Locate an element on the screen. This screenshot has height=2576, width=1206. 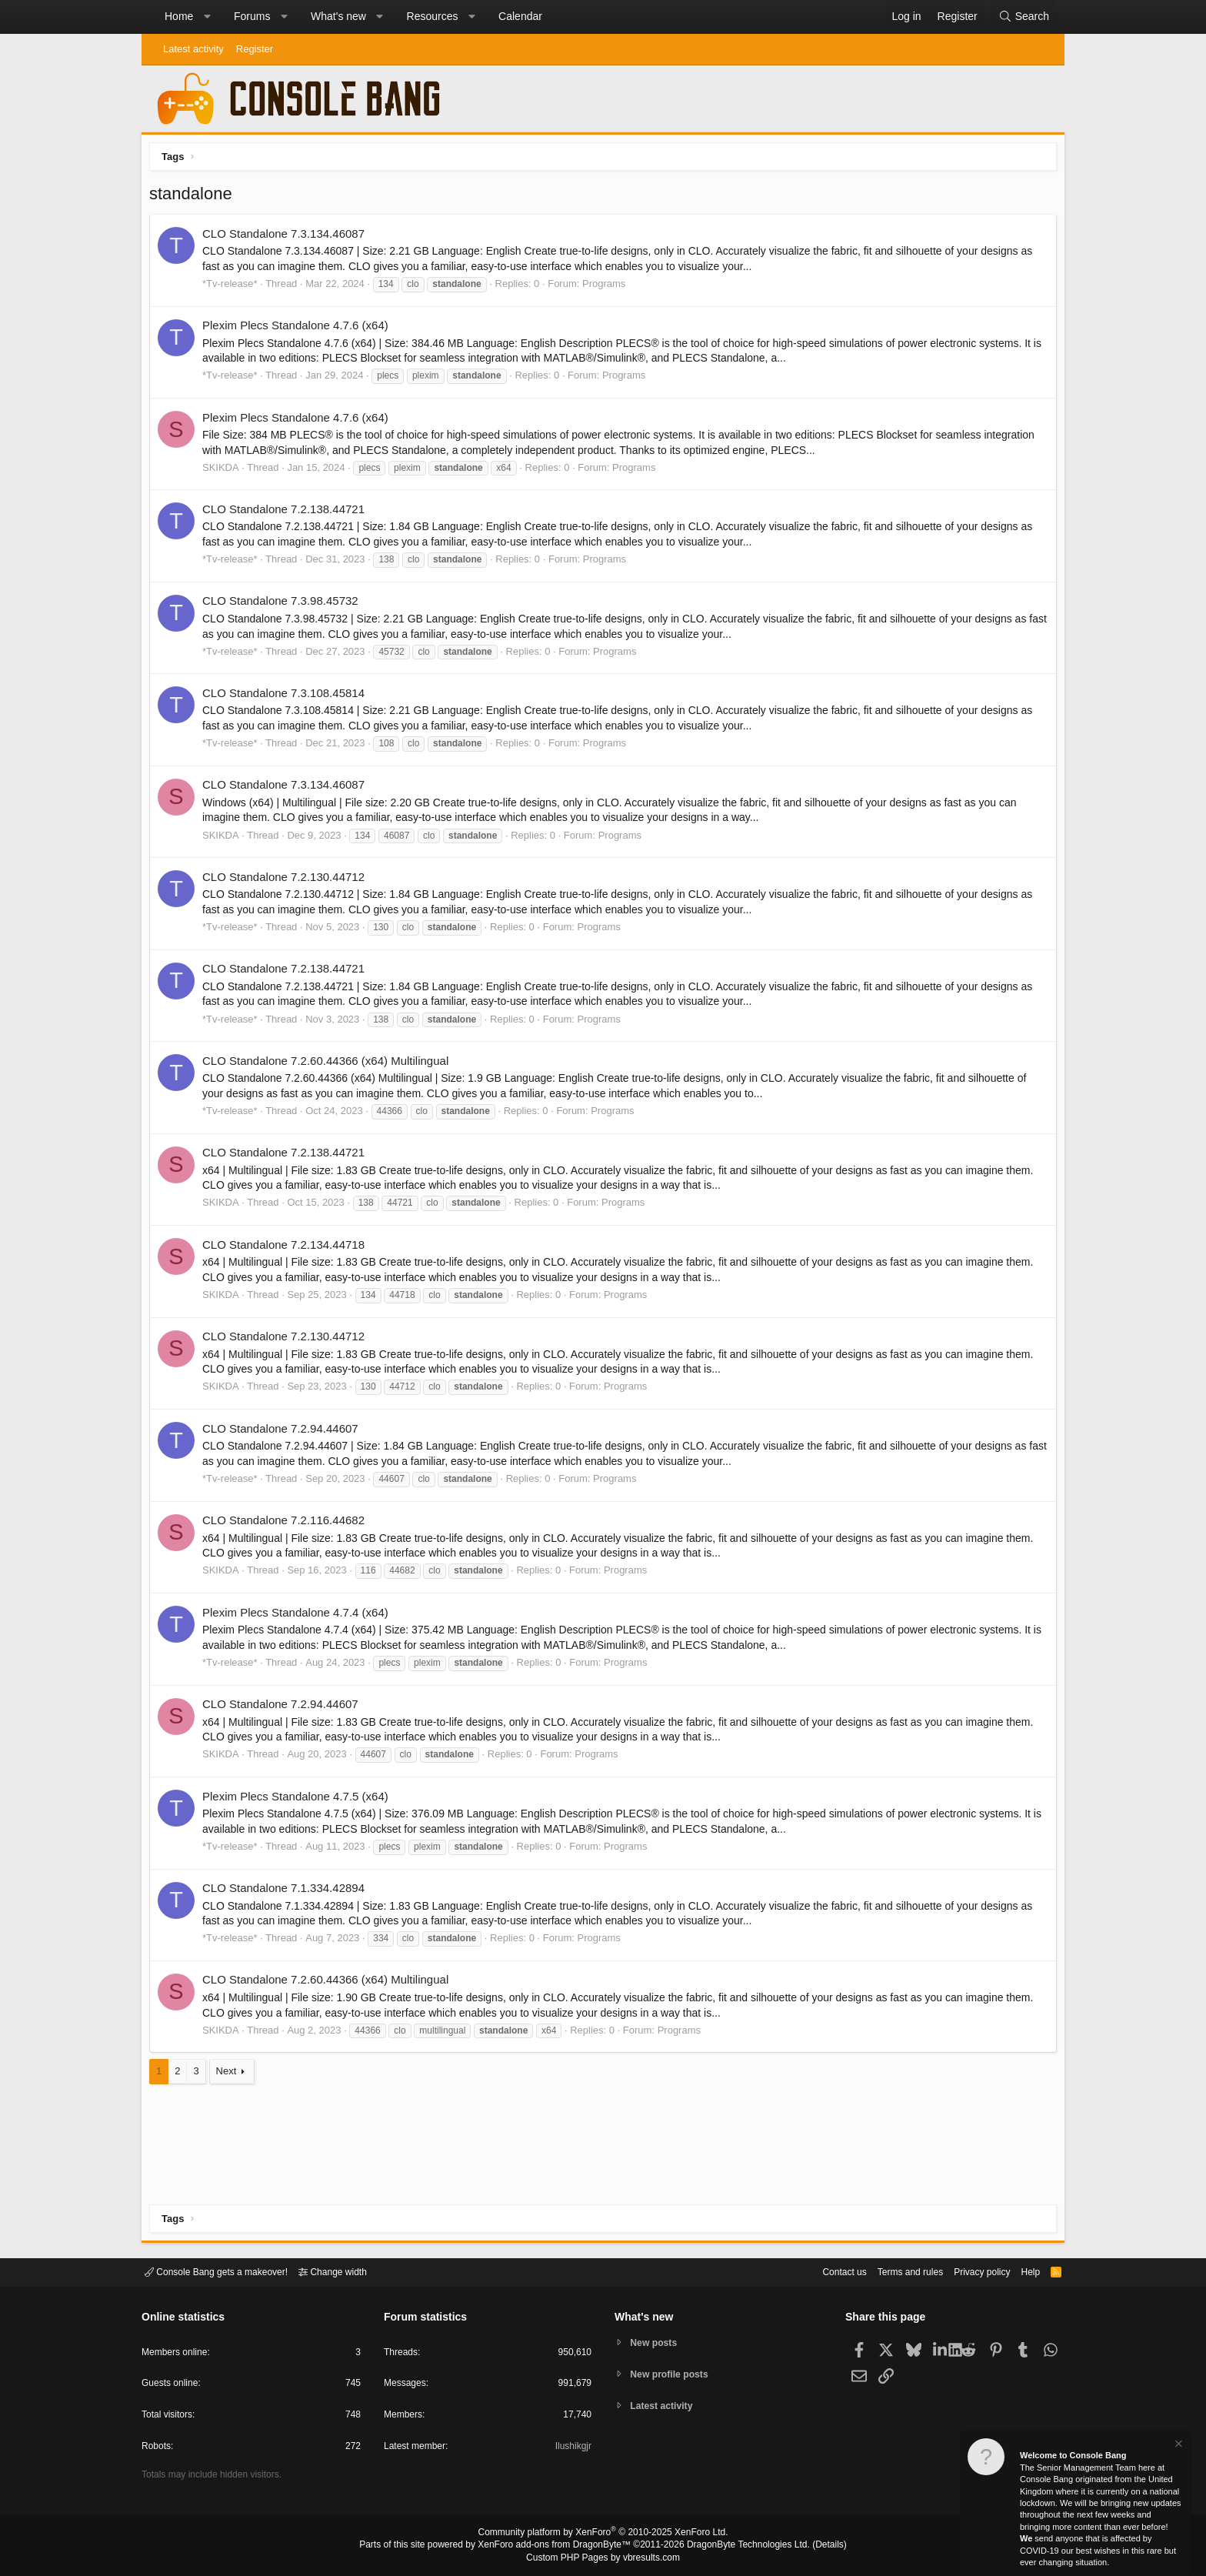
Plexim Plecs Standalone 4.7.6 (x64) is located at coordinates (299, 328).